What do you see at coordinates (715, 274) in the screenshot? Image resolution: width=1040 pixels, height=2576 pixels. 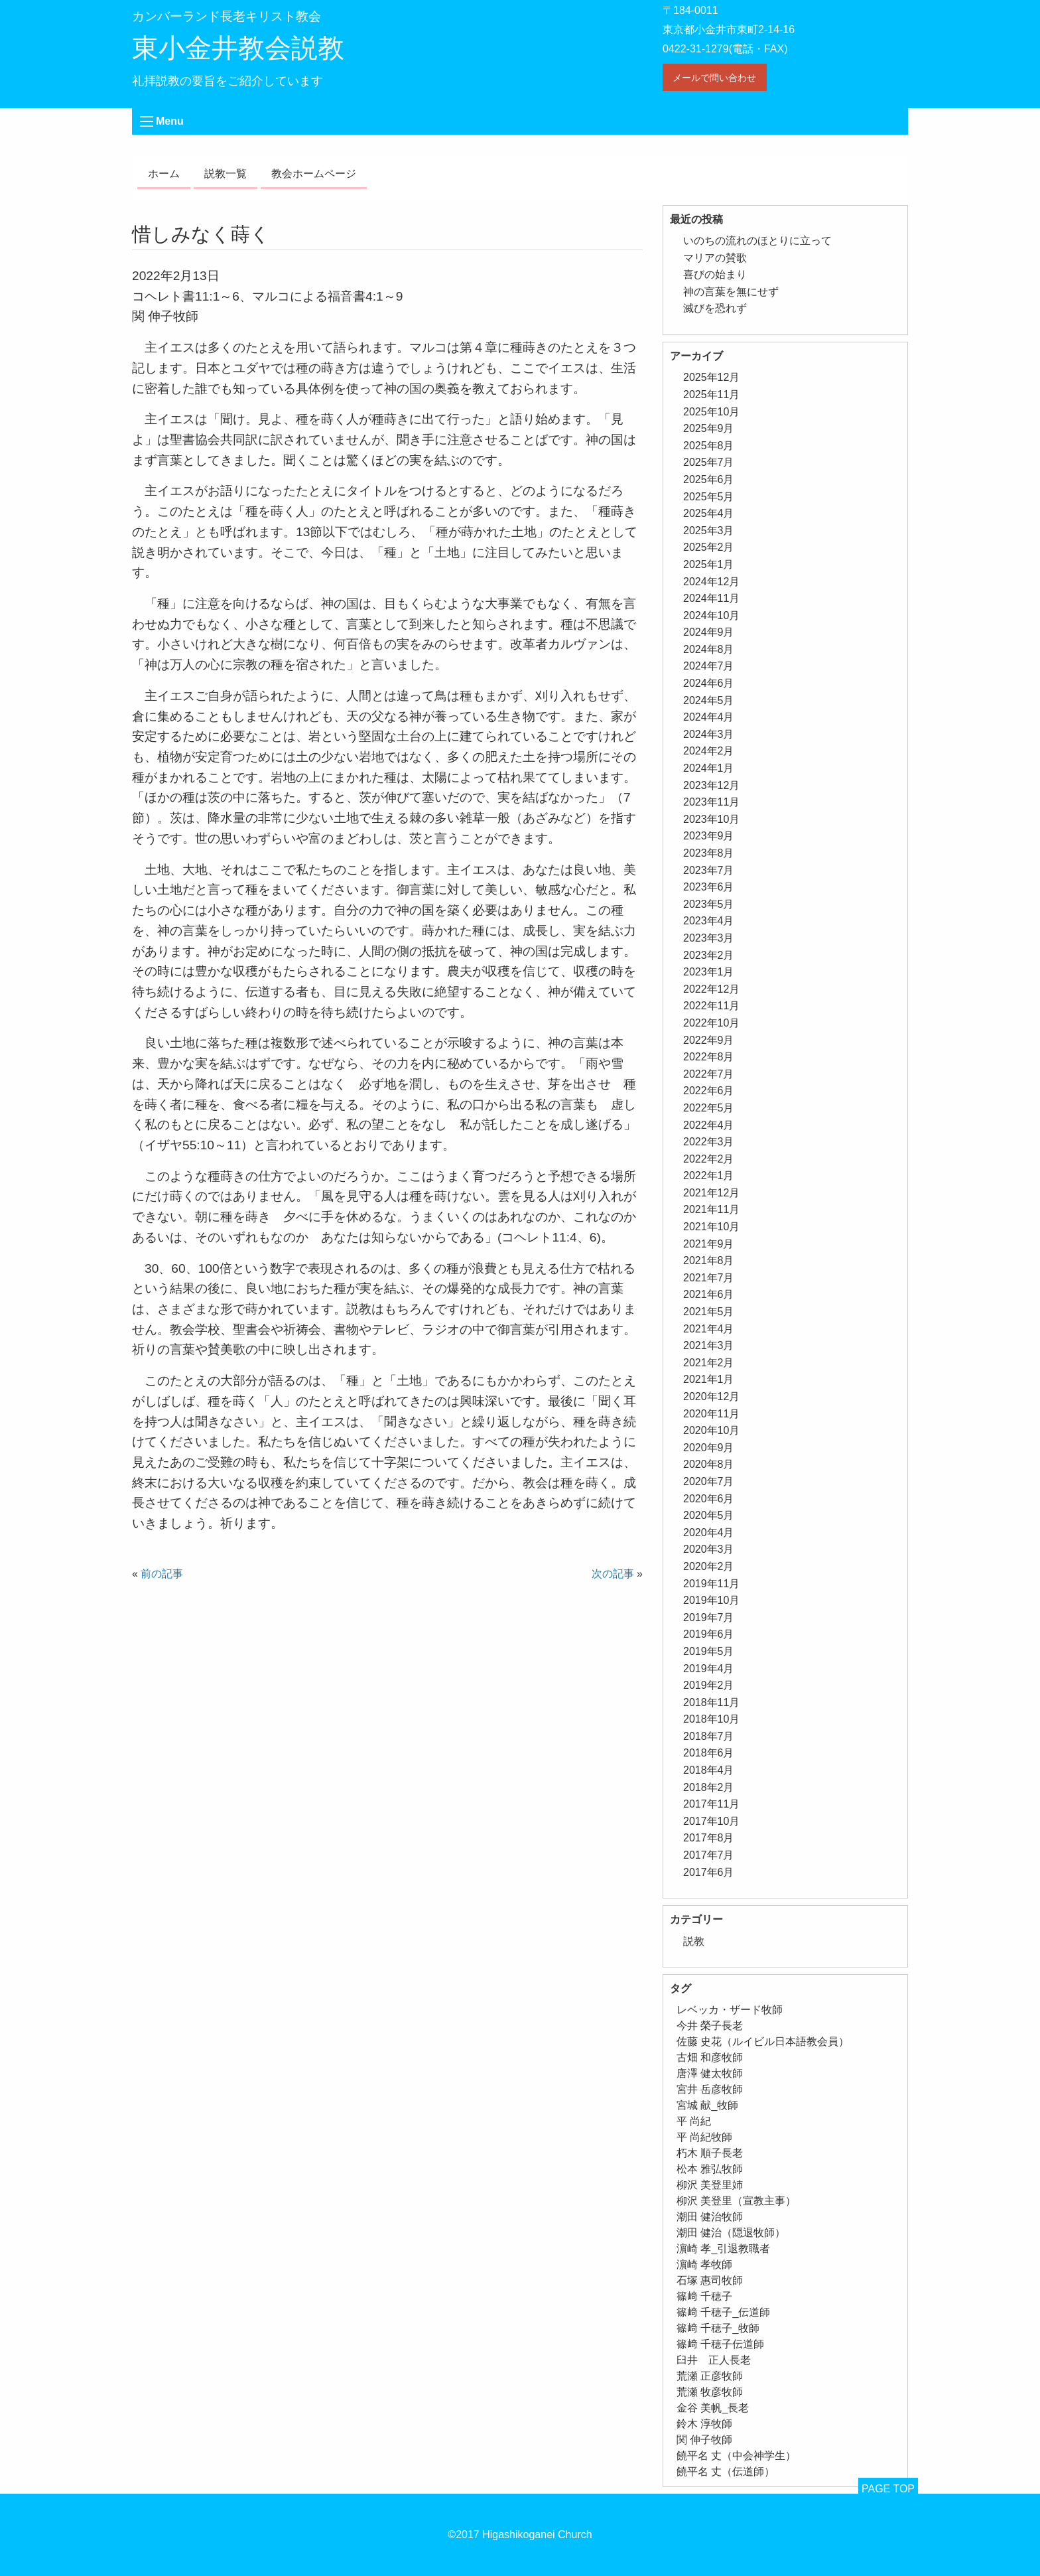 I see `喜びの始まり` at bounding box center [715, 274].